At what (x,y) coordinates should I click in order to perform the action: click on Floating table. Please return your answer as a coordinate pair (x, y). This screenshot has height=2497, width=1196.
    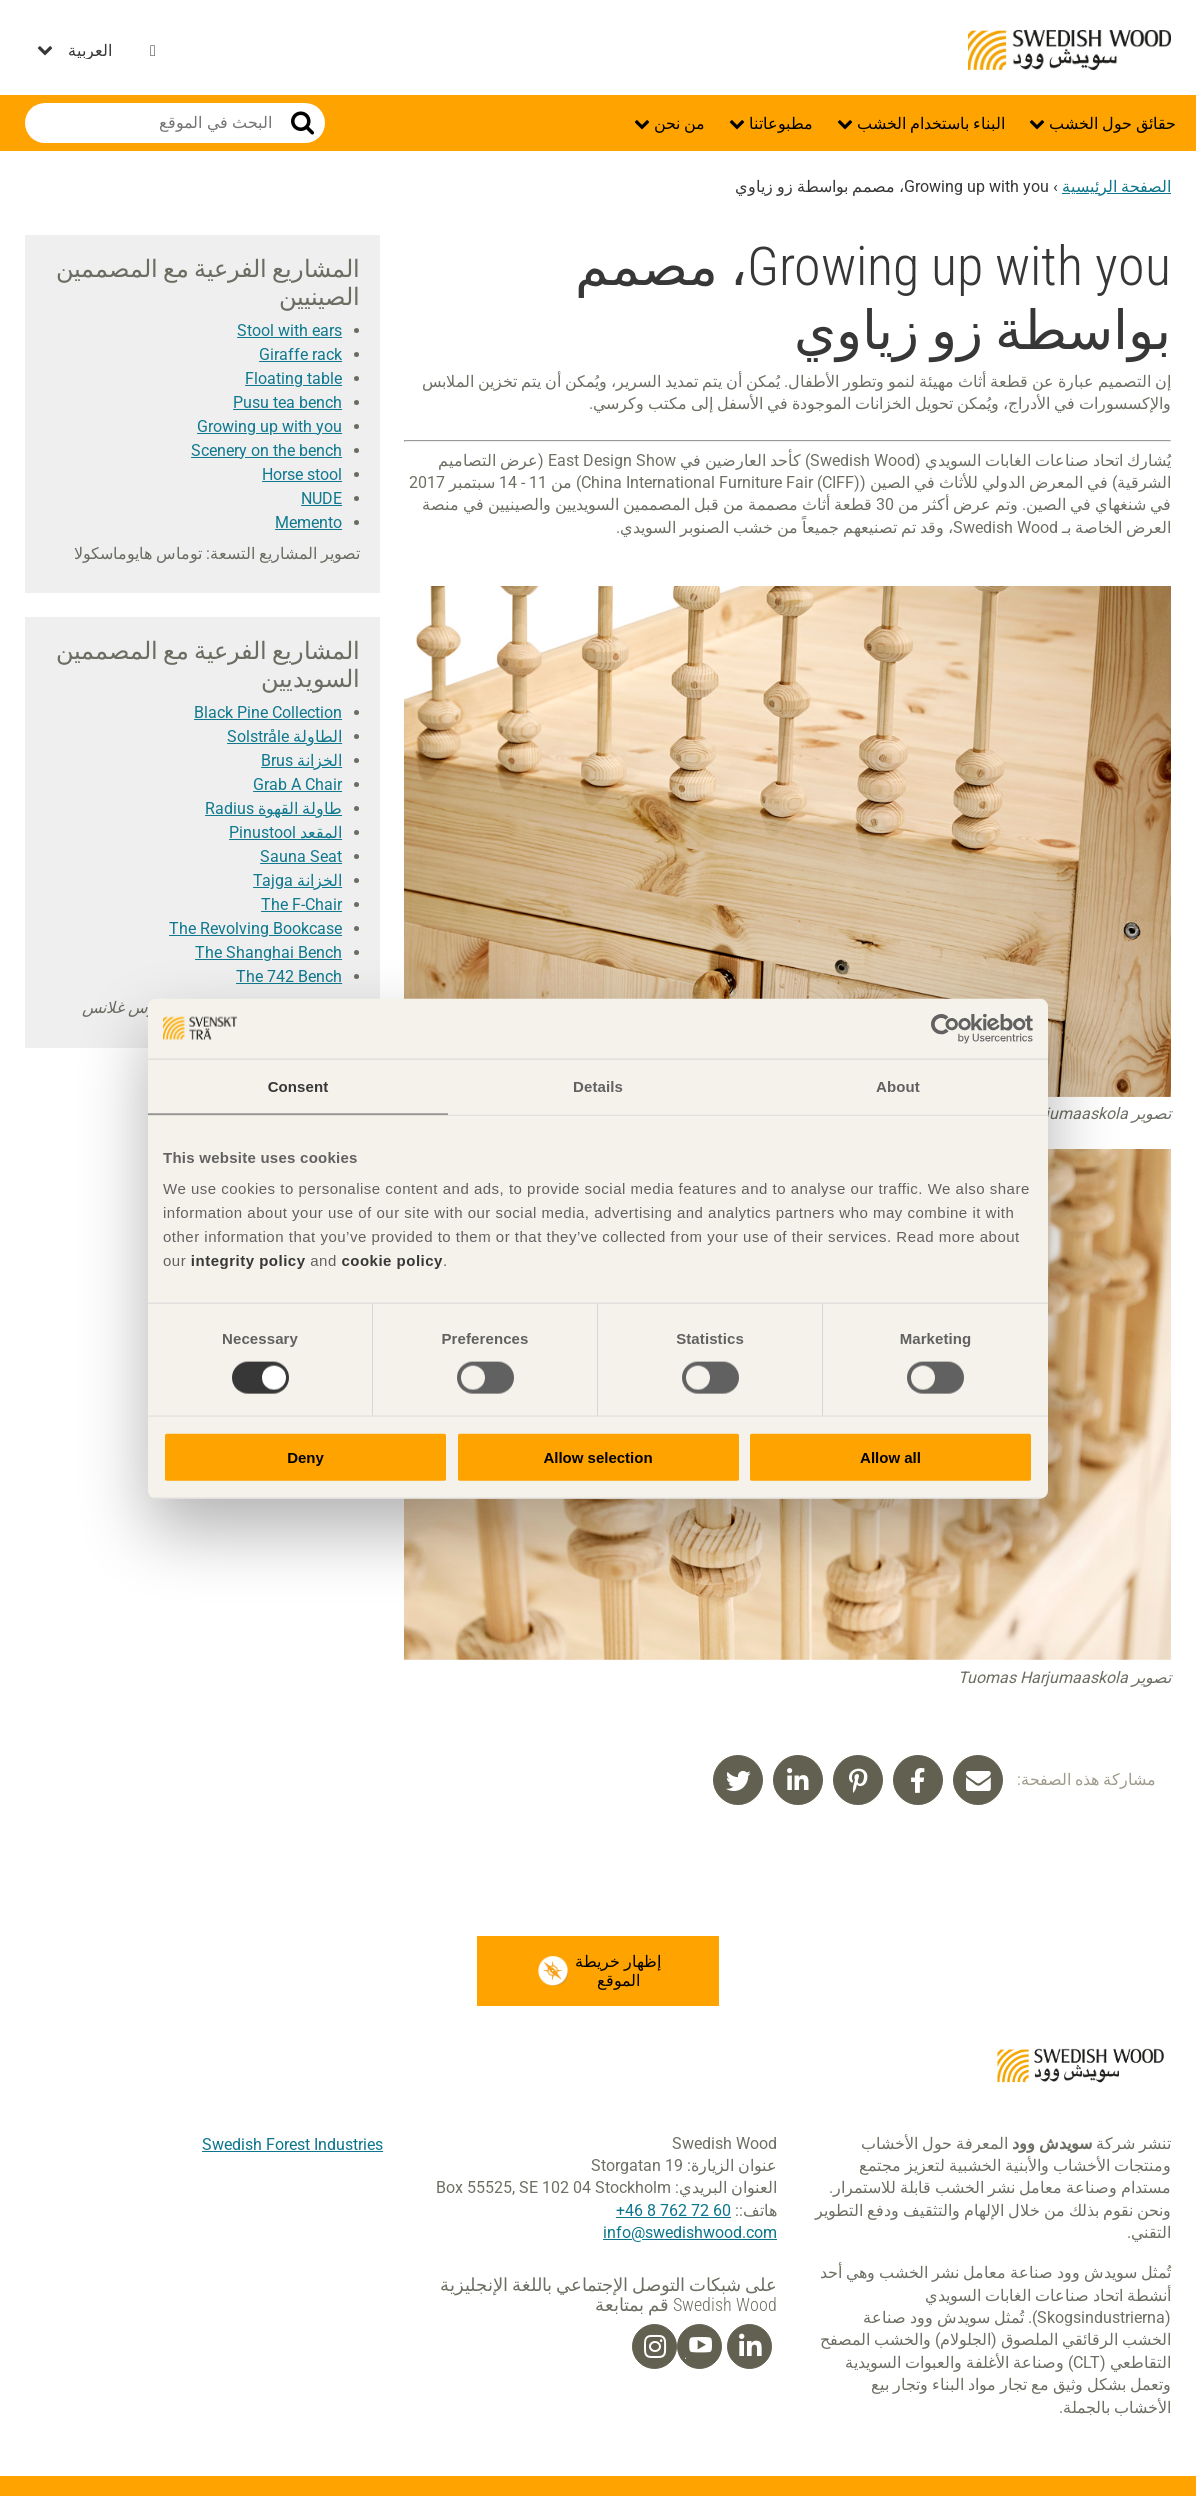
    Looking at the image, I should click on (293, 378).